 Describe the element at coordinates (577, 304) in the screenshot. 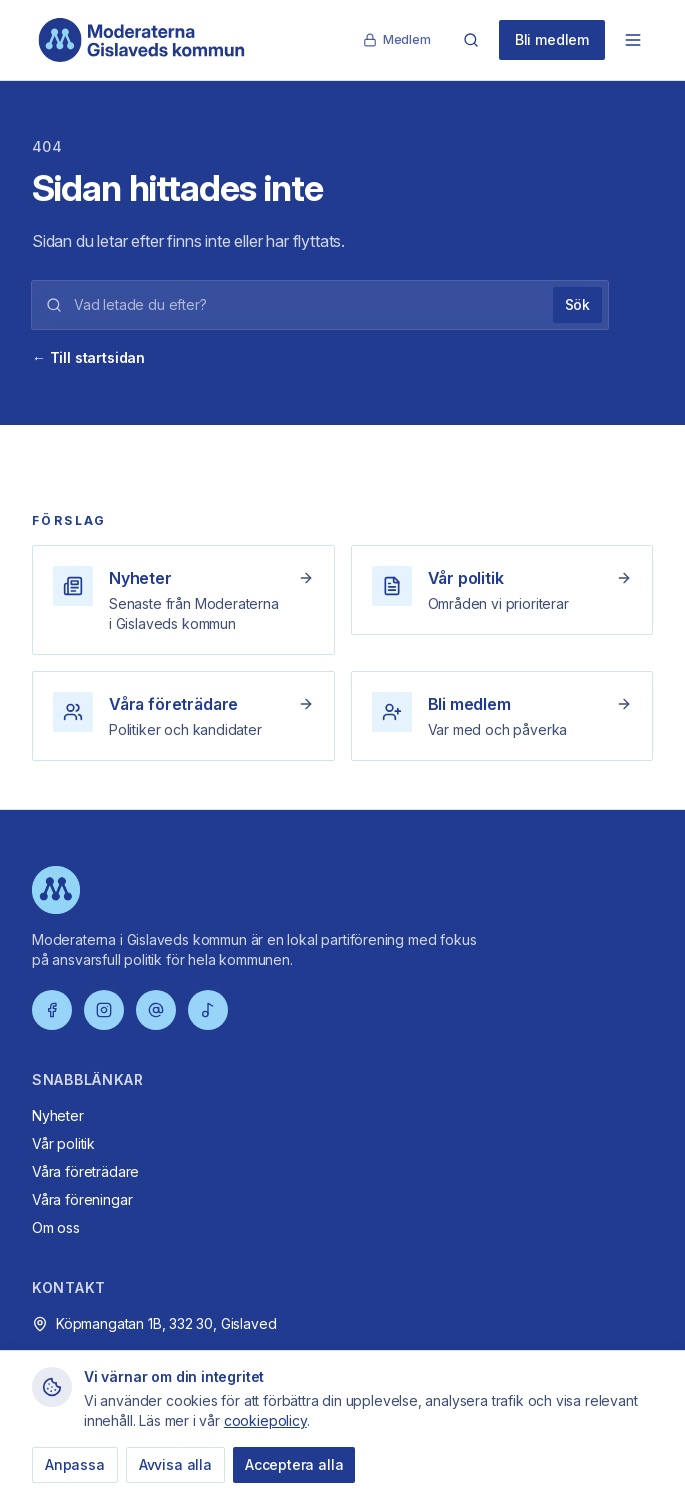

I see `Sök` at that location.